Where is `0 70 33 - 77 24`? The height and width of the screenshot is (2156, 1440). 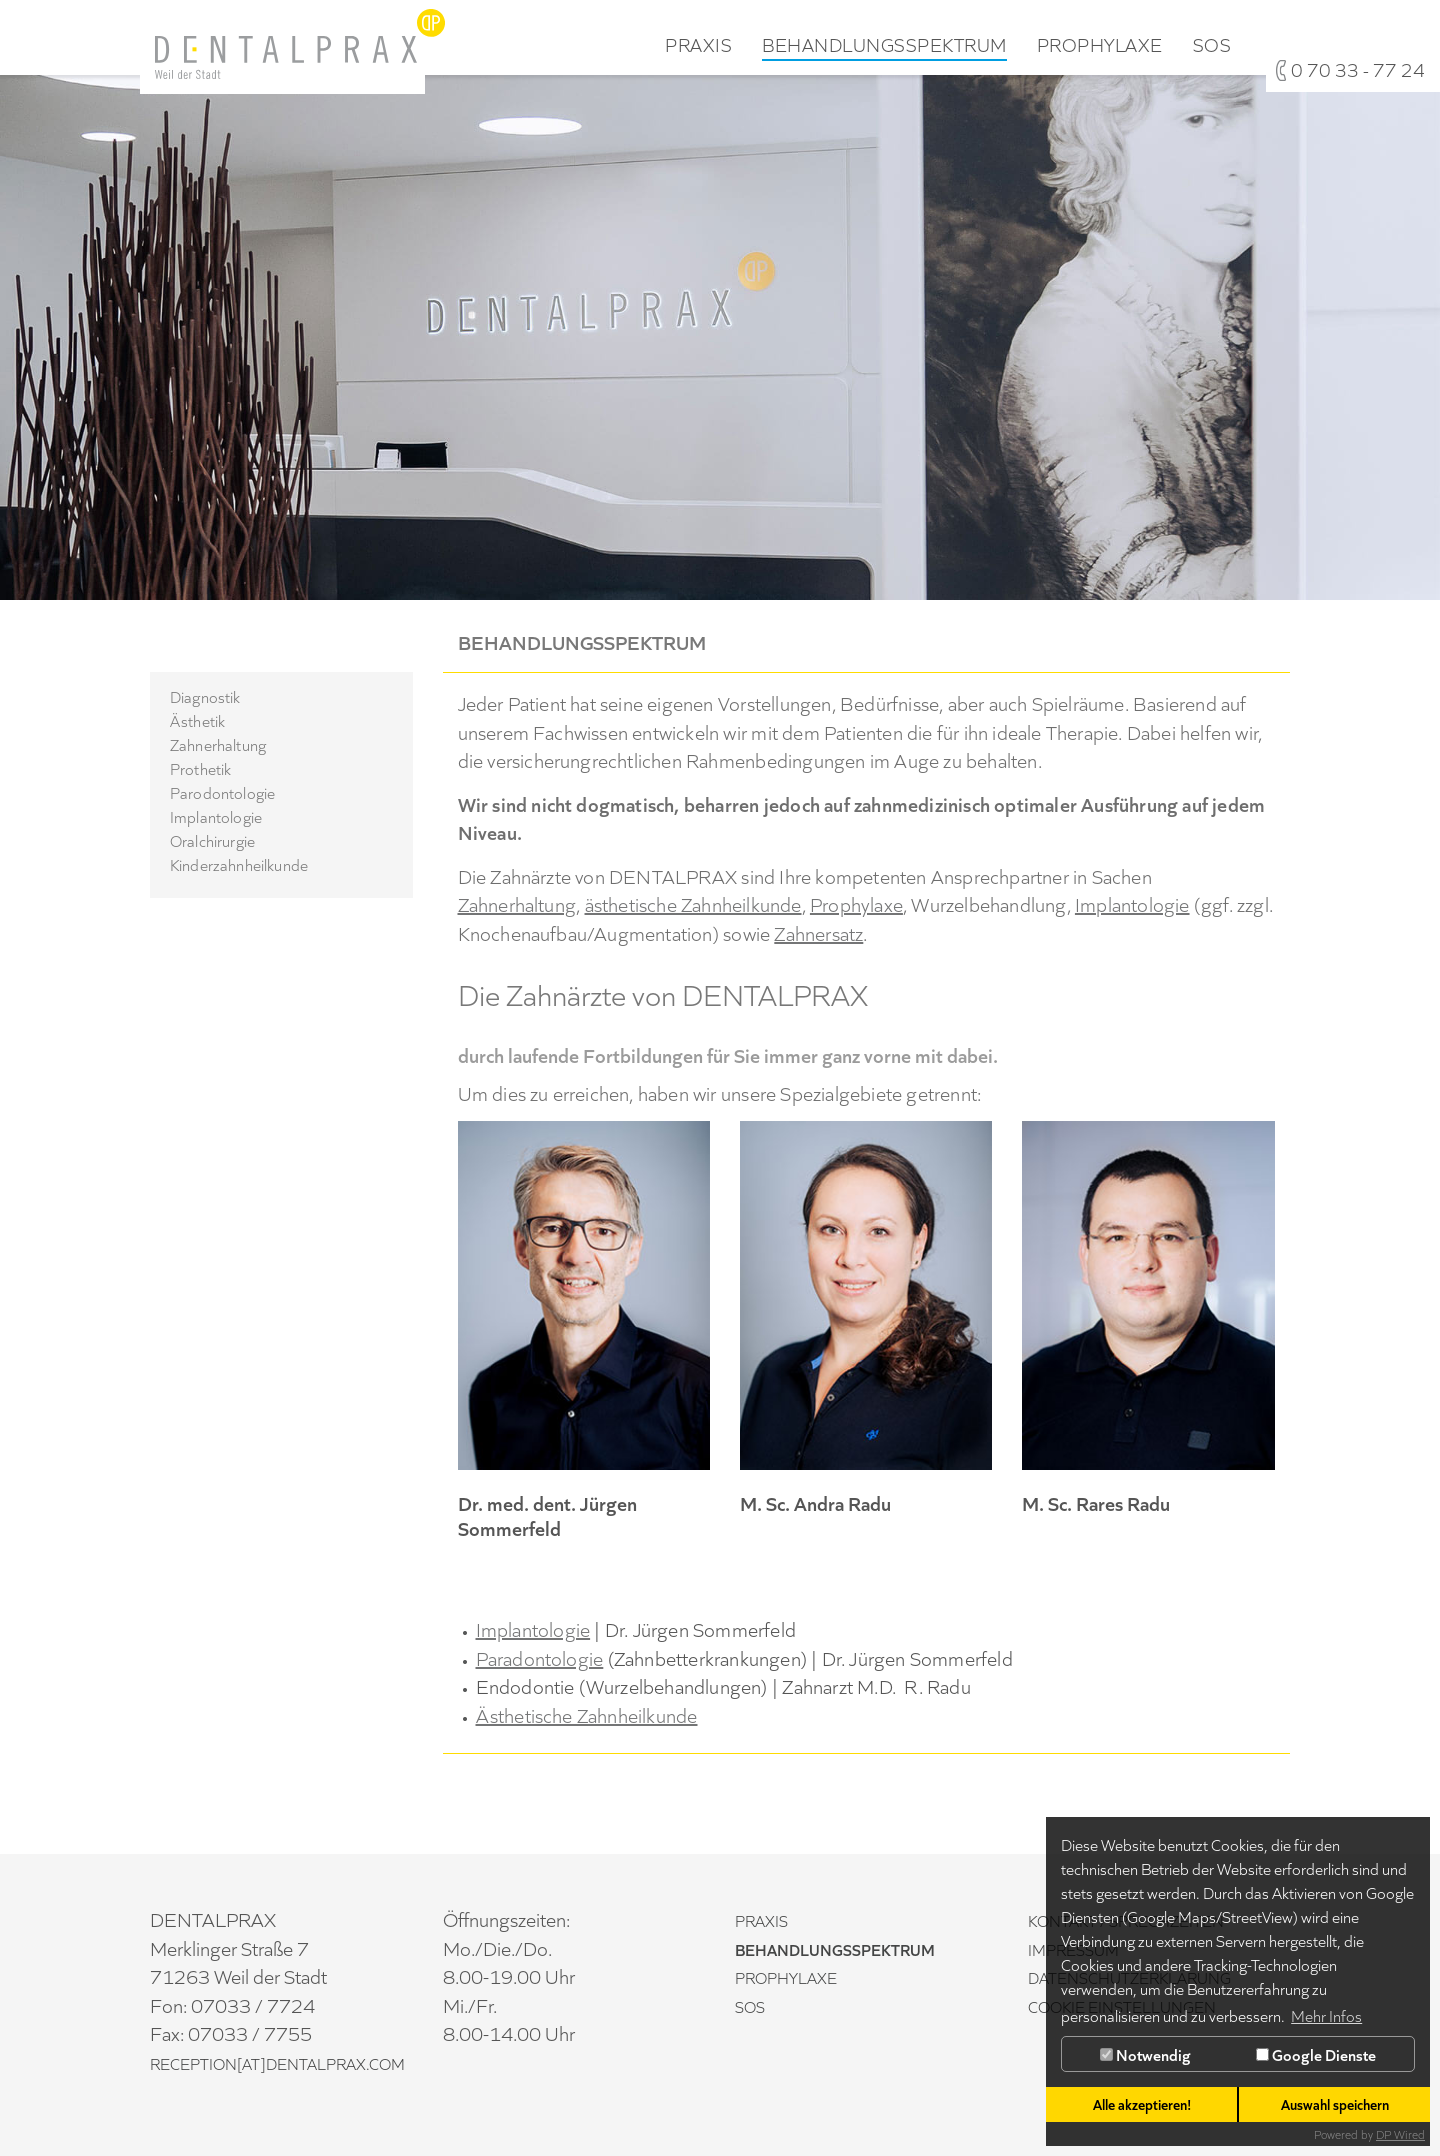
0 70 33 - 77 24 is located at coordinates (1358, 68).